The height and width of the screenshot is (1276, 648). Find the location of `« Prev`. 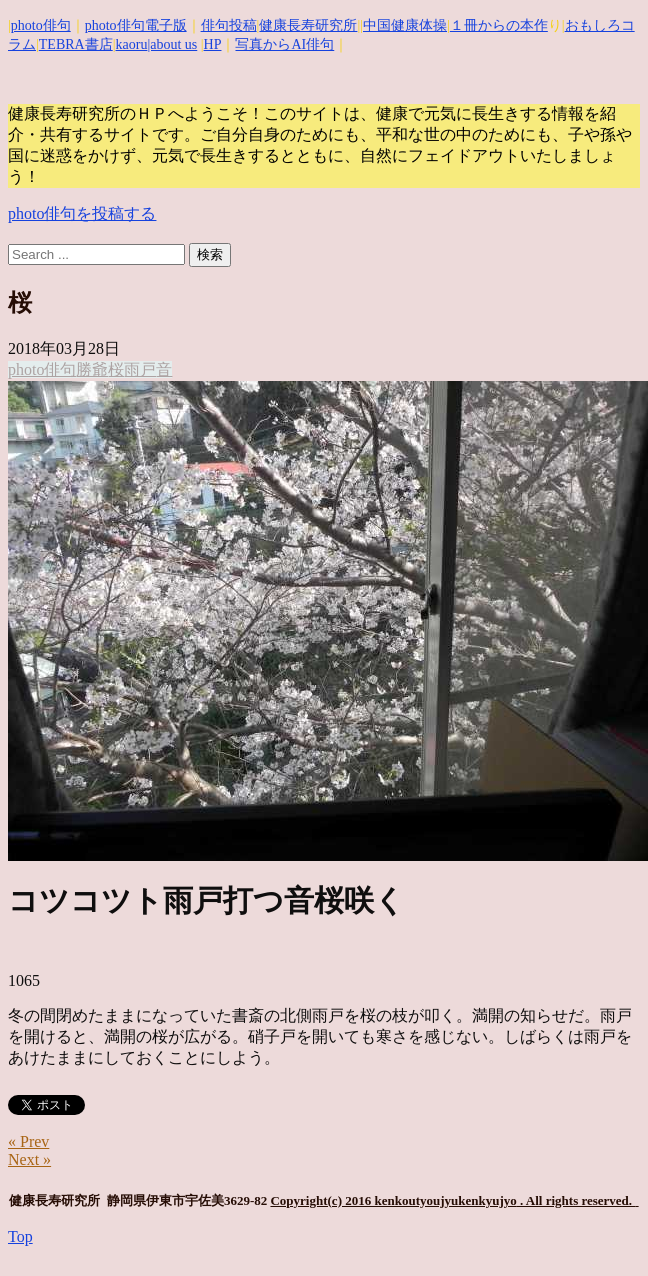

« Prev is located at coordinates (28, 1141).